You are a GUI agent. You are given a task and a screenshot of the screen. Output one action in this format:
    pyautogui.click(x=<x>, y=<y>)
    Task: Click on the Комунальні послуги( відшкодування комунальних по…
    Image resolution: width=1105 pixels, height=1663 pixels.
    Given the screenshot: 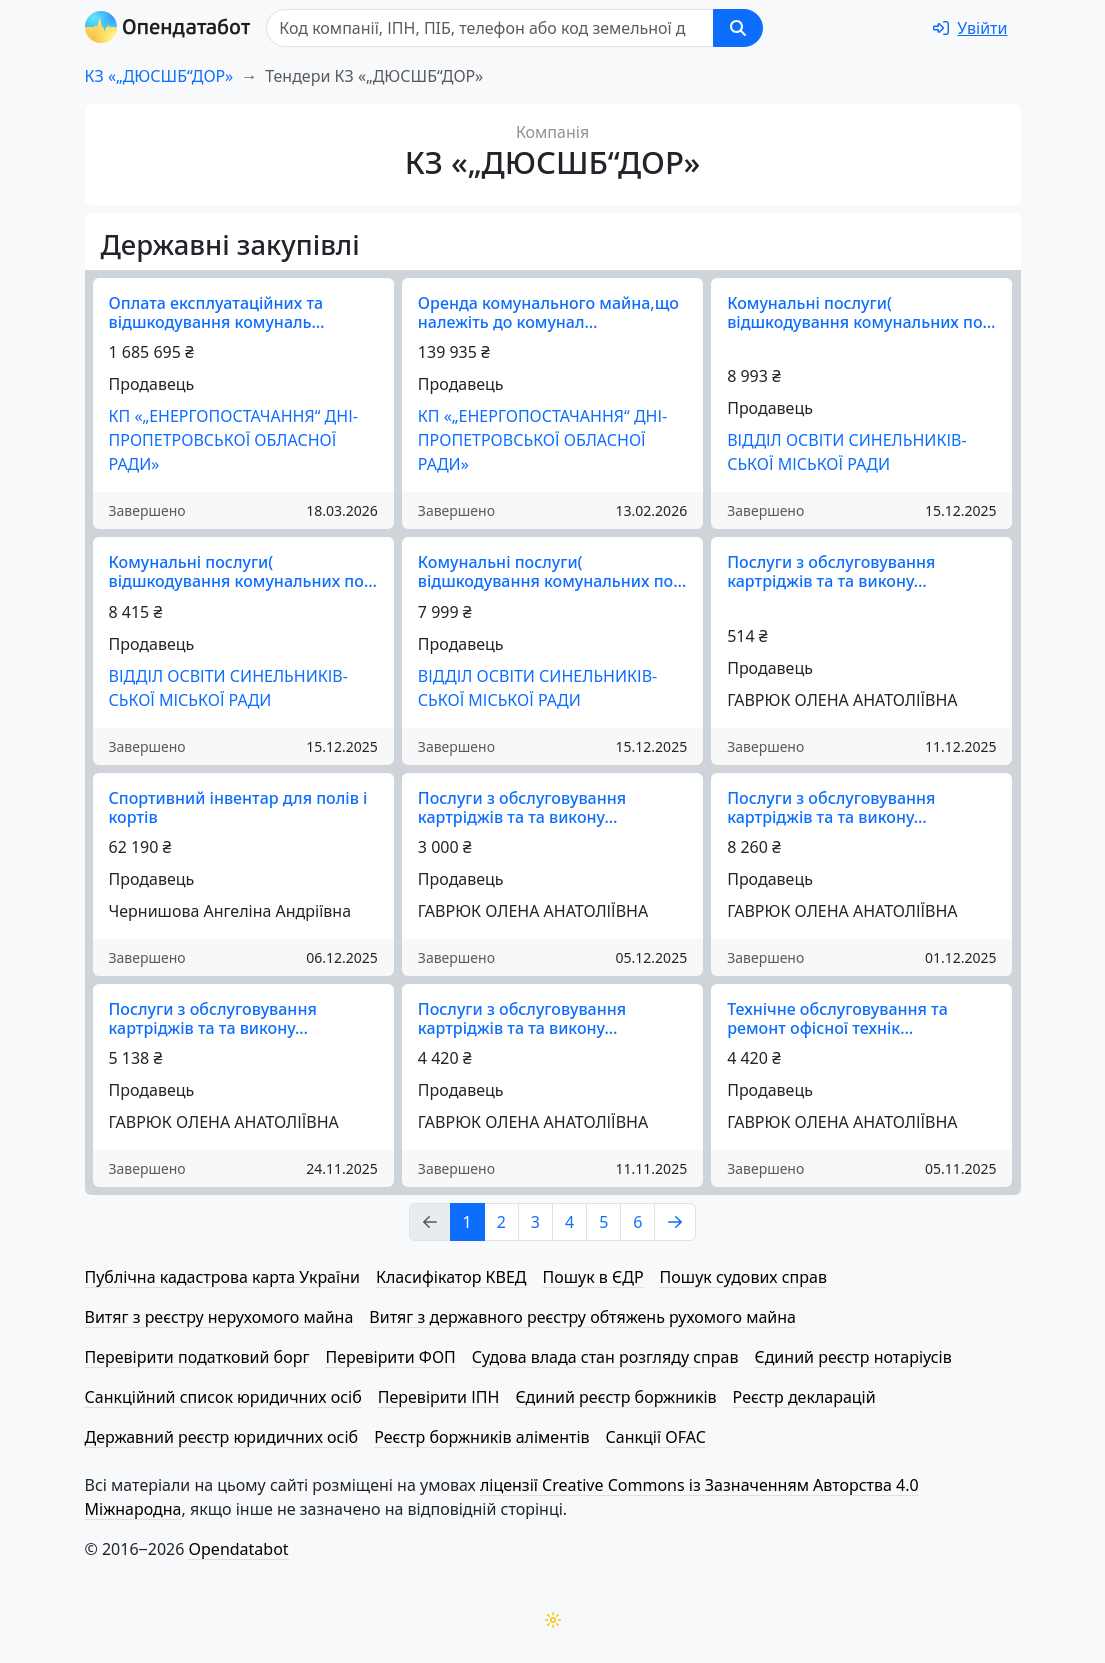 What is the action you would take?
    pyautogui.click(x=861, y=312)
    